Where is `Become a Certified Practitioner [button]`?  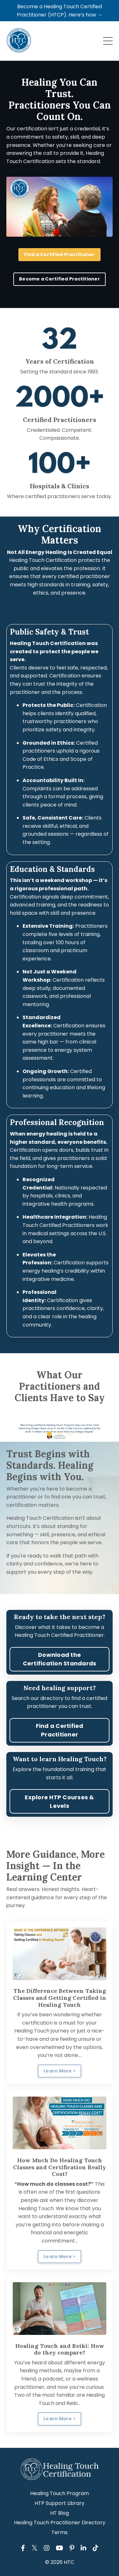
Become a Certified Practitioner [button] is located at coordinates (59, 279).